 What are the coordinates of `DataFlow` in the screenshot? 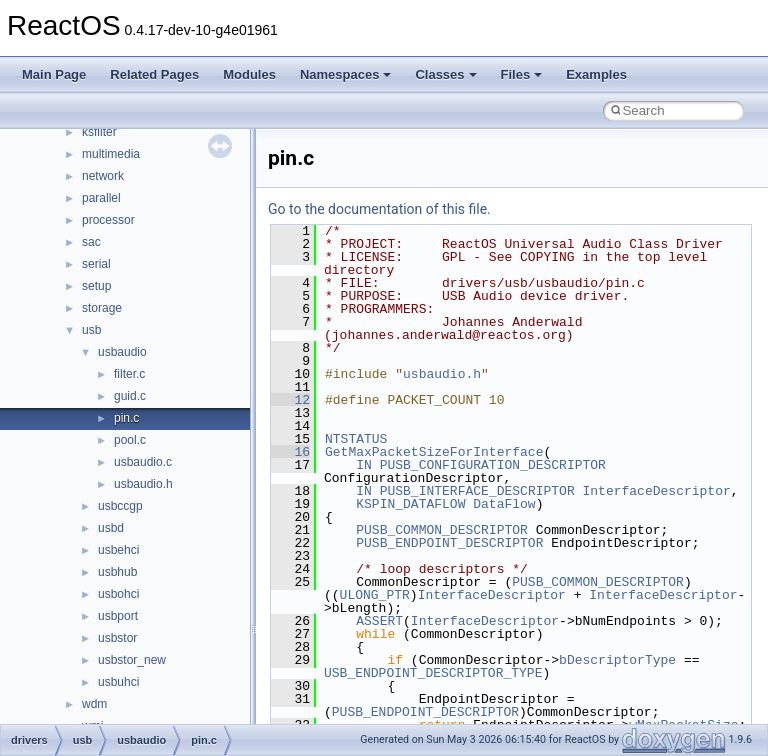 It's located at (504, 504).